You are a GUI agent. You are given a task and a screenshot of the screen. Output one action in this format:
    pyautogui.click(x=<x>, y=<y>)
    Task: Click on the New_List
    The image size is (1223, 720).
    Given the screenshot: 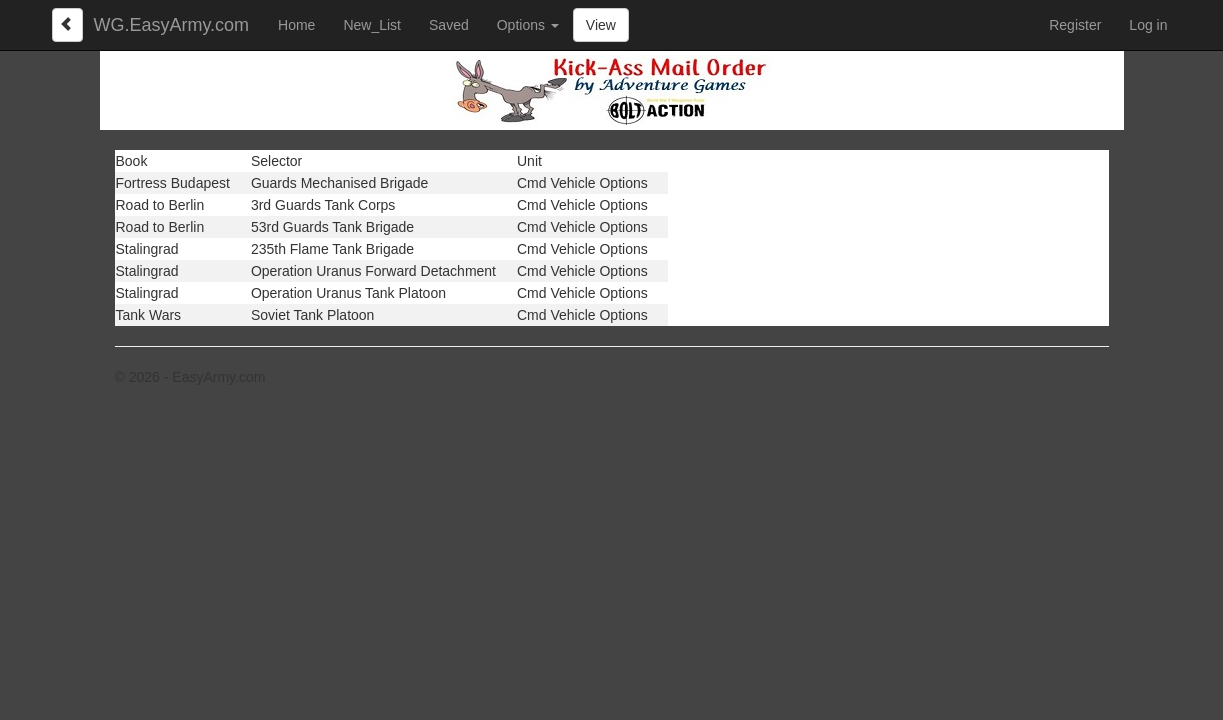 What is the action you would take?
    pyautogui.click(x=372, y=25)
    